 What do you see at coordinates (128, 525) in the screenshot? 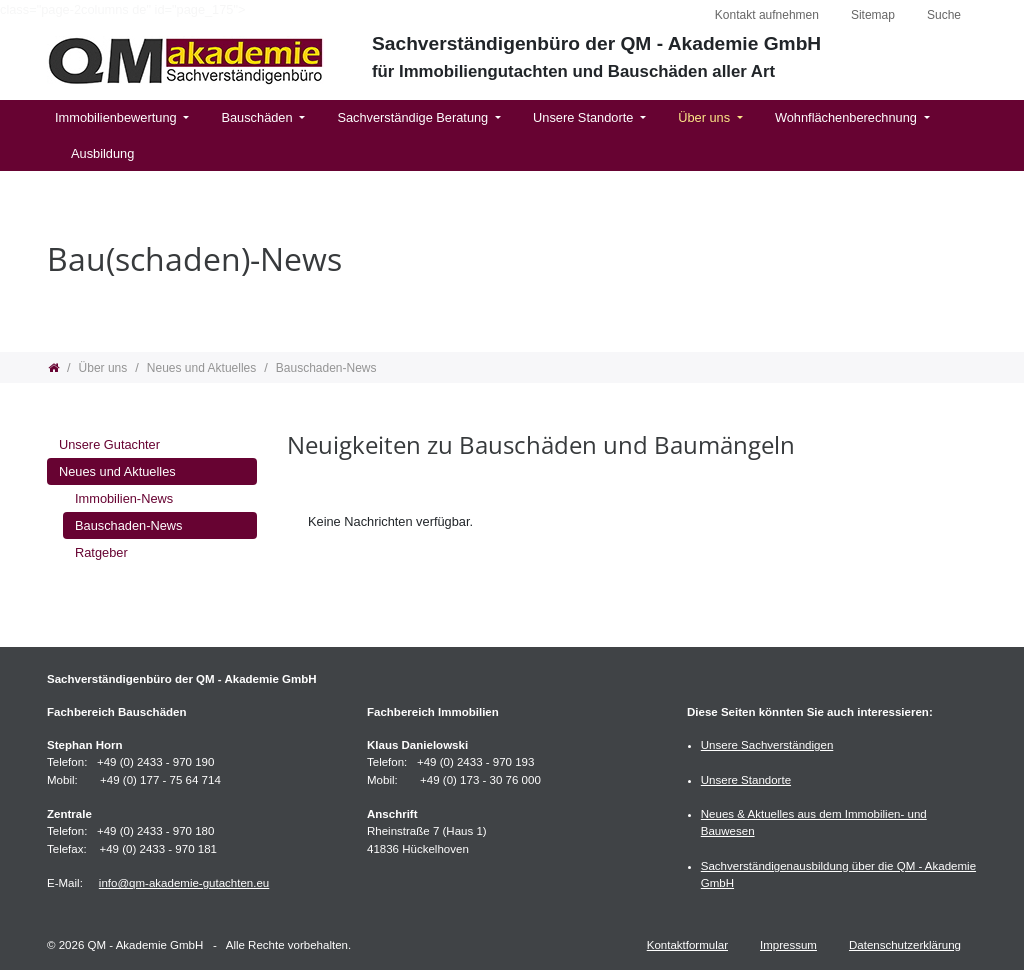
I see `Bauschaden-News` at bounding box center [128, 525].